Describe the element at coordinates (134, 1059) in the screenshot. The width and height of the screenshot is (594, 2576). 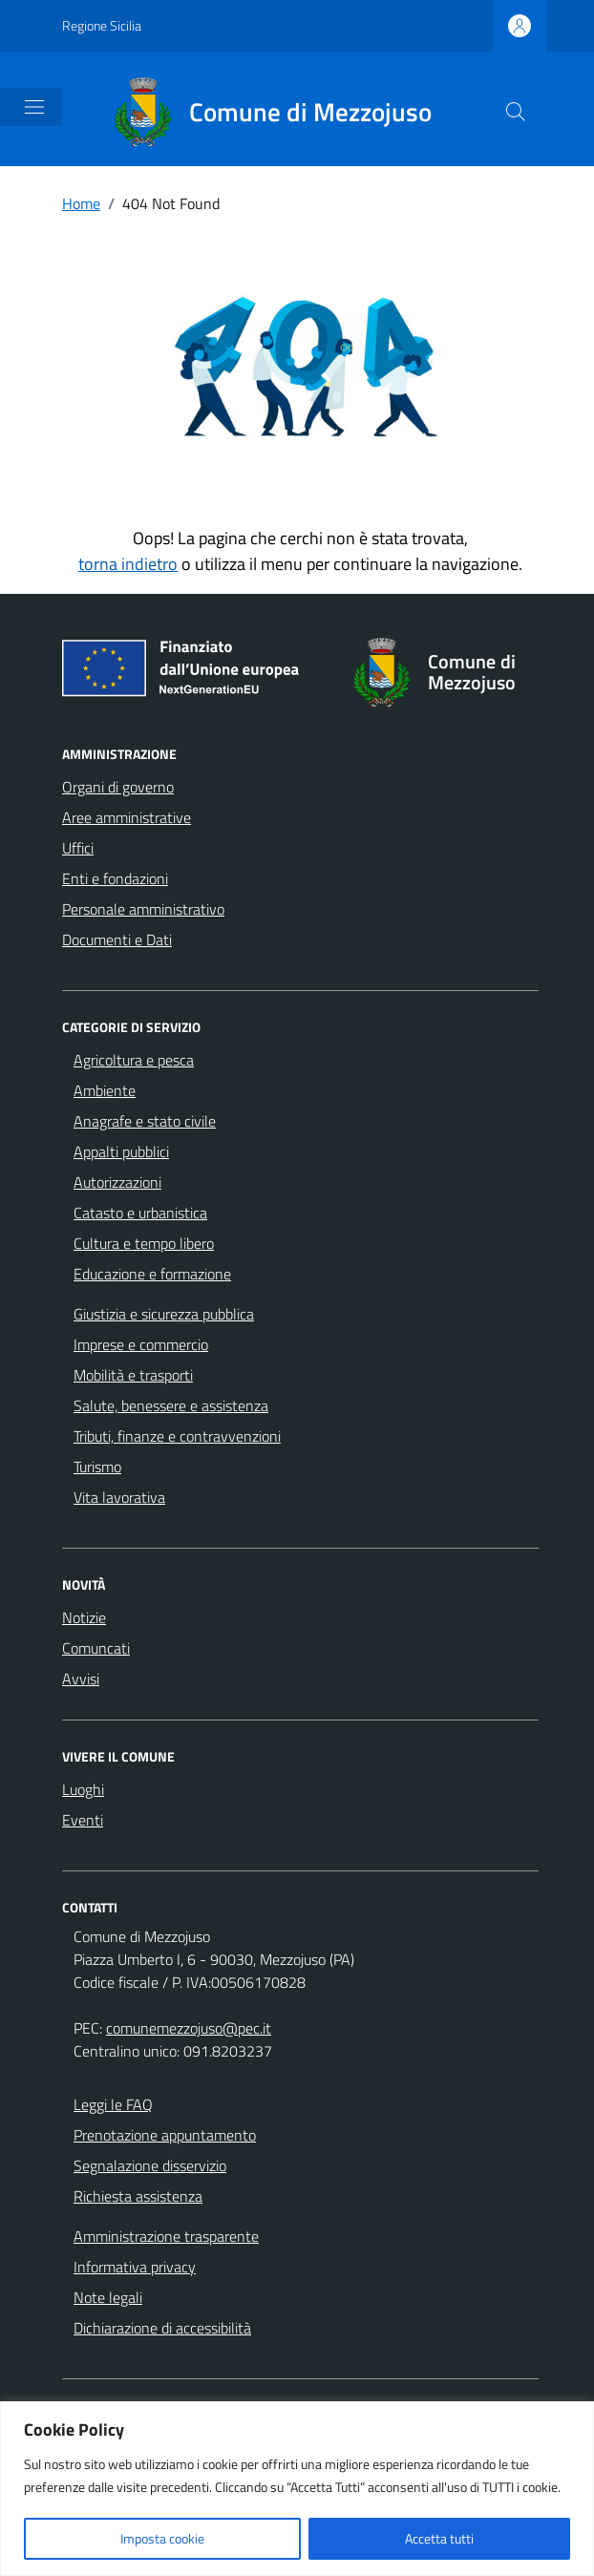
I see `Agricoltura e pesca` at that location.